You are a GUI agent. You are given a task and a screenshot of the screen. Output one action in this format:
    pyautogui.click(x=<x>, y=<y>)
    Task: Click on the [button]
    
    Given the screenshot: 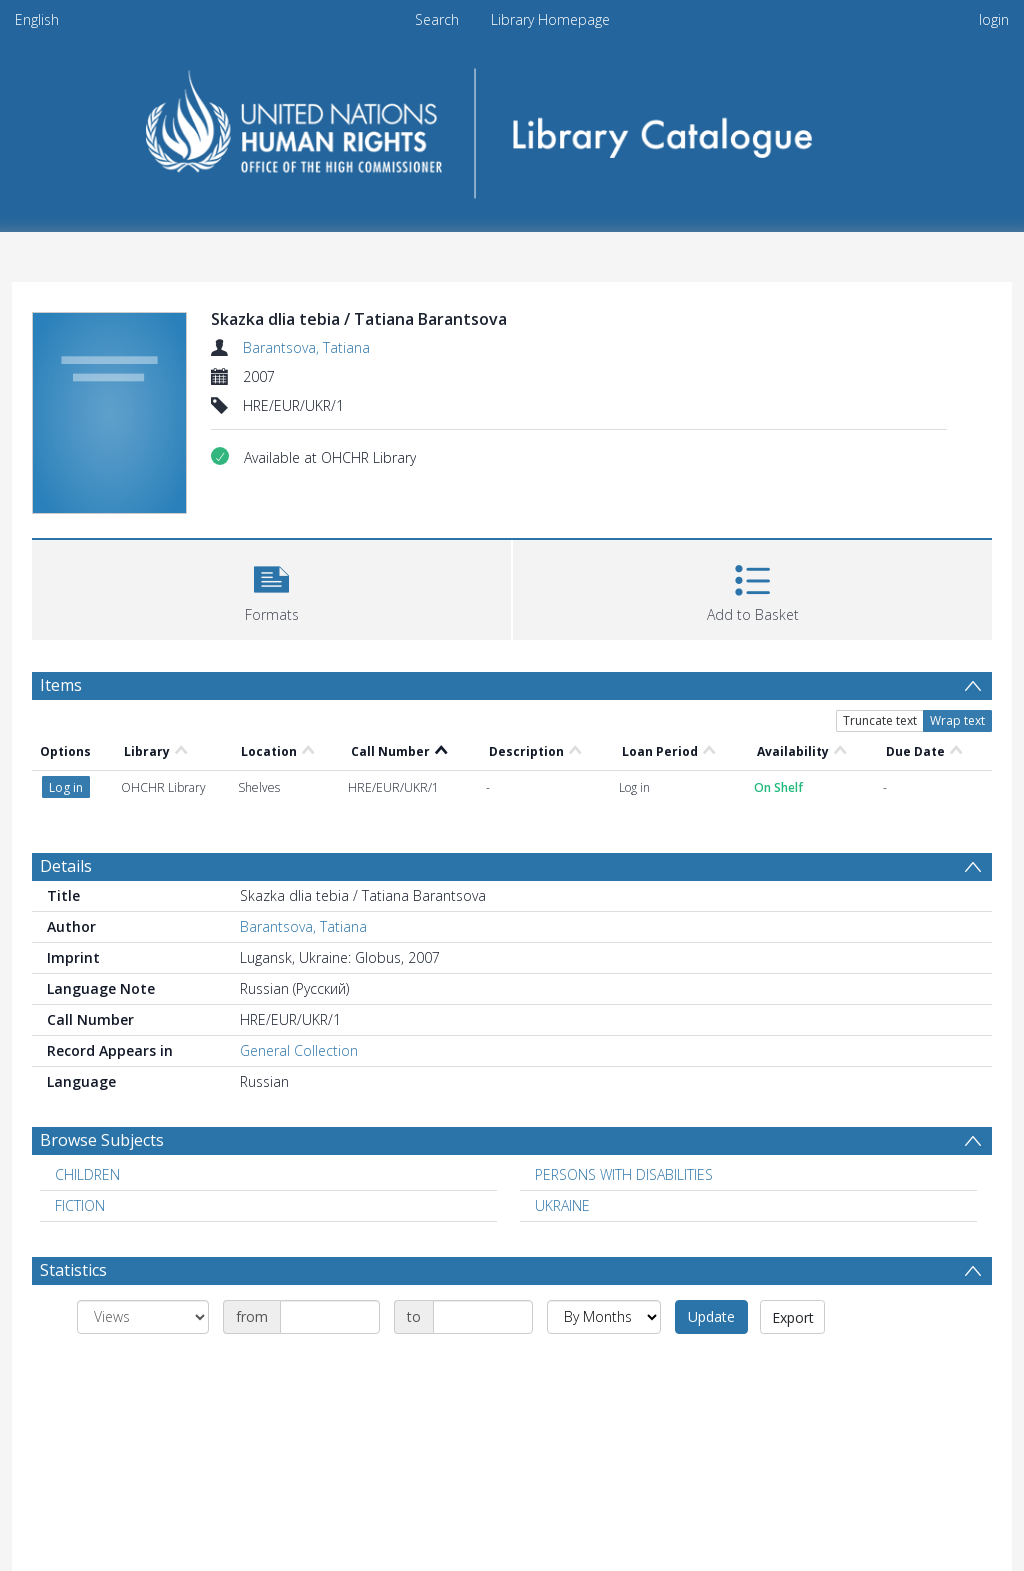 What is the action you would take?
    pyautogui.click(x=271, y=587)
    